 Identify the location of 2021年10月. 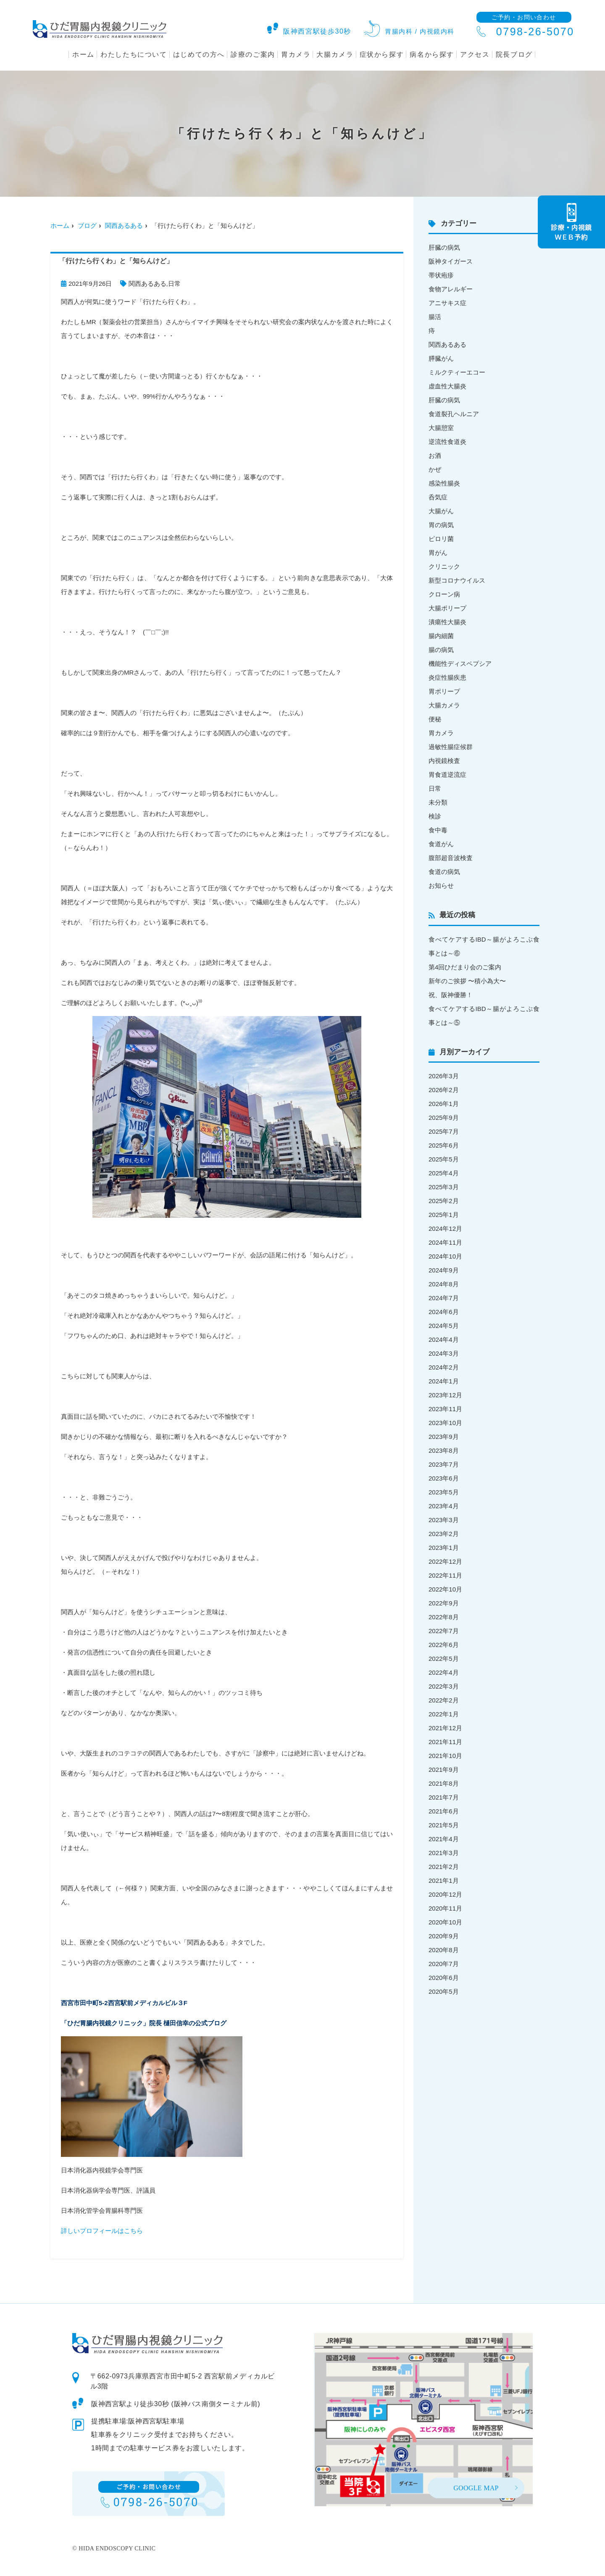
(445, 1755).